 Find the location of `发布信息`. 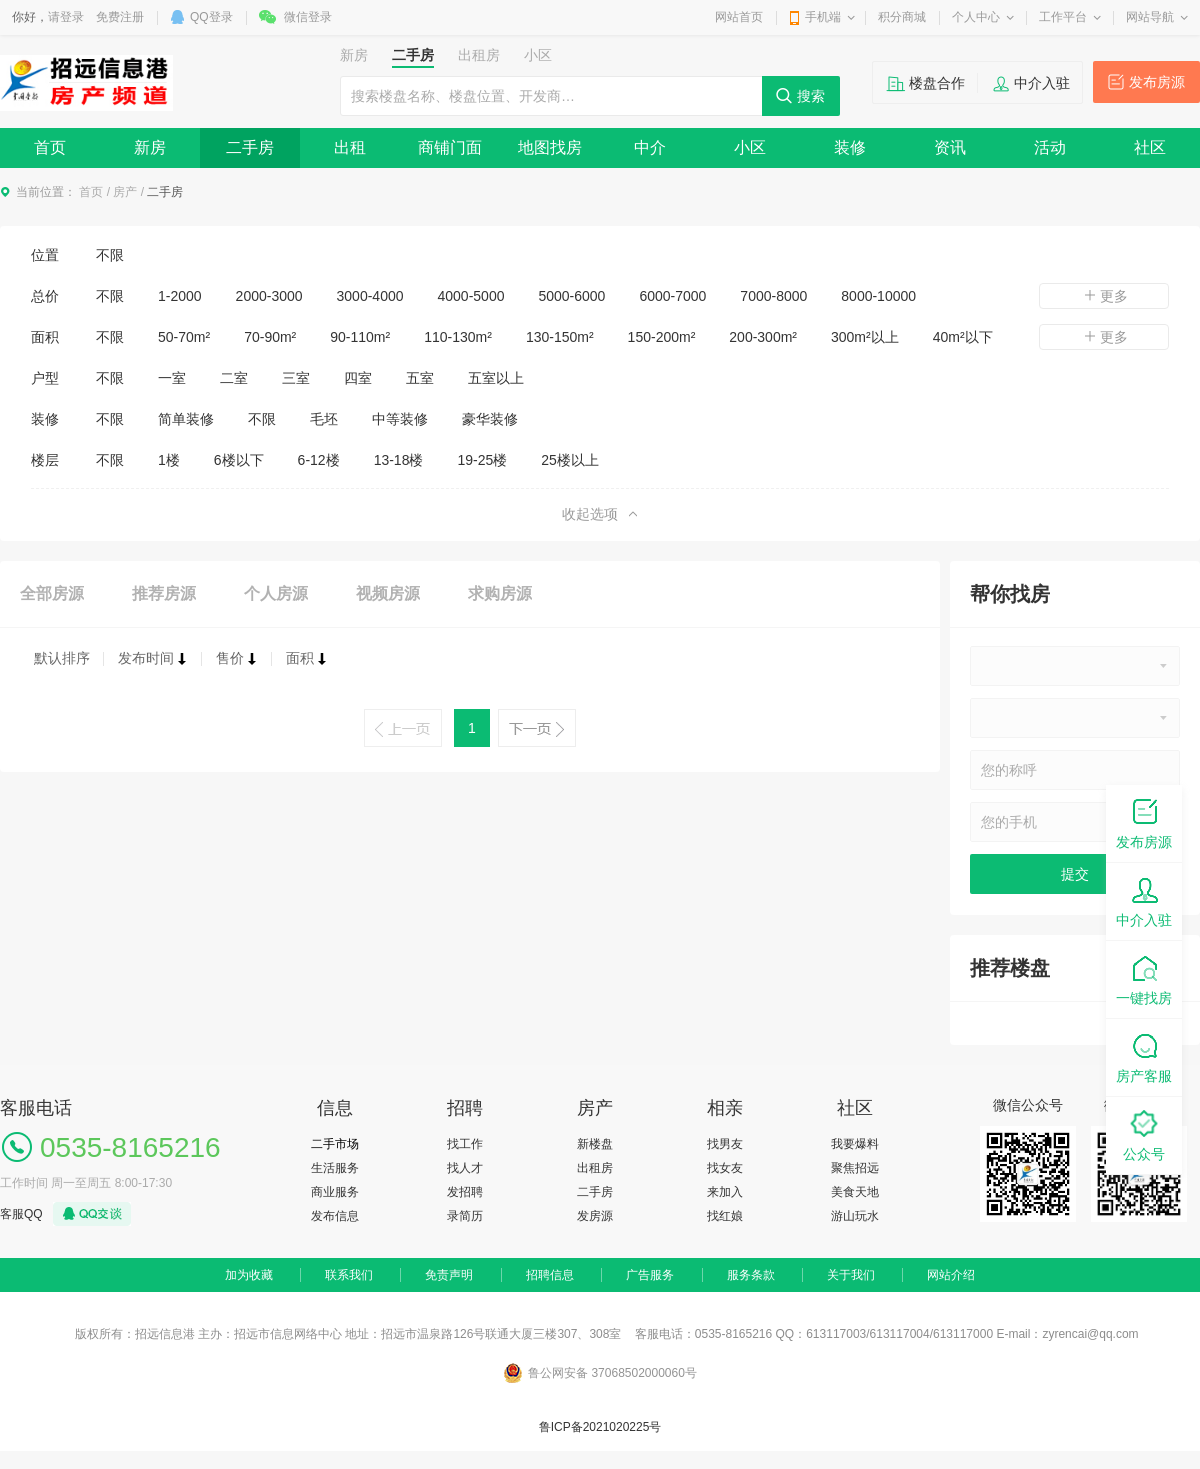

发布信息 is located at coordinates (335, 1216).